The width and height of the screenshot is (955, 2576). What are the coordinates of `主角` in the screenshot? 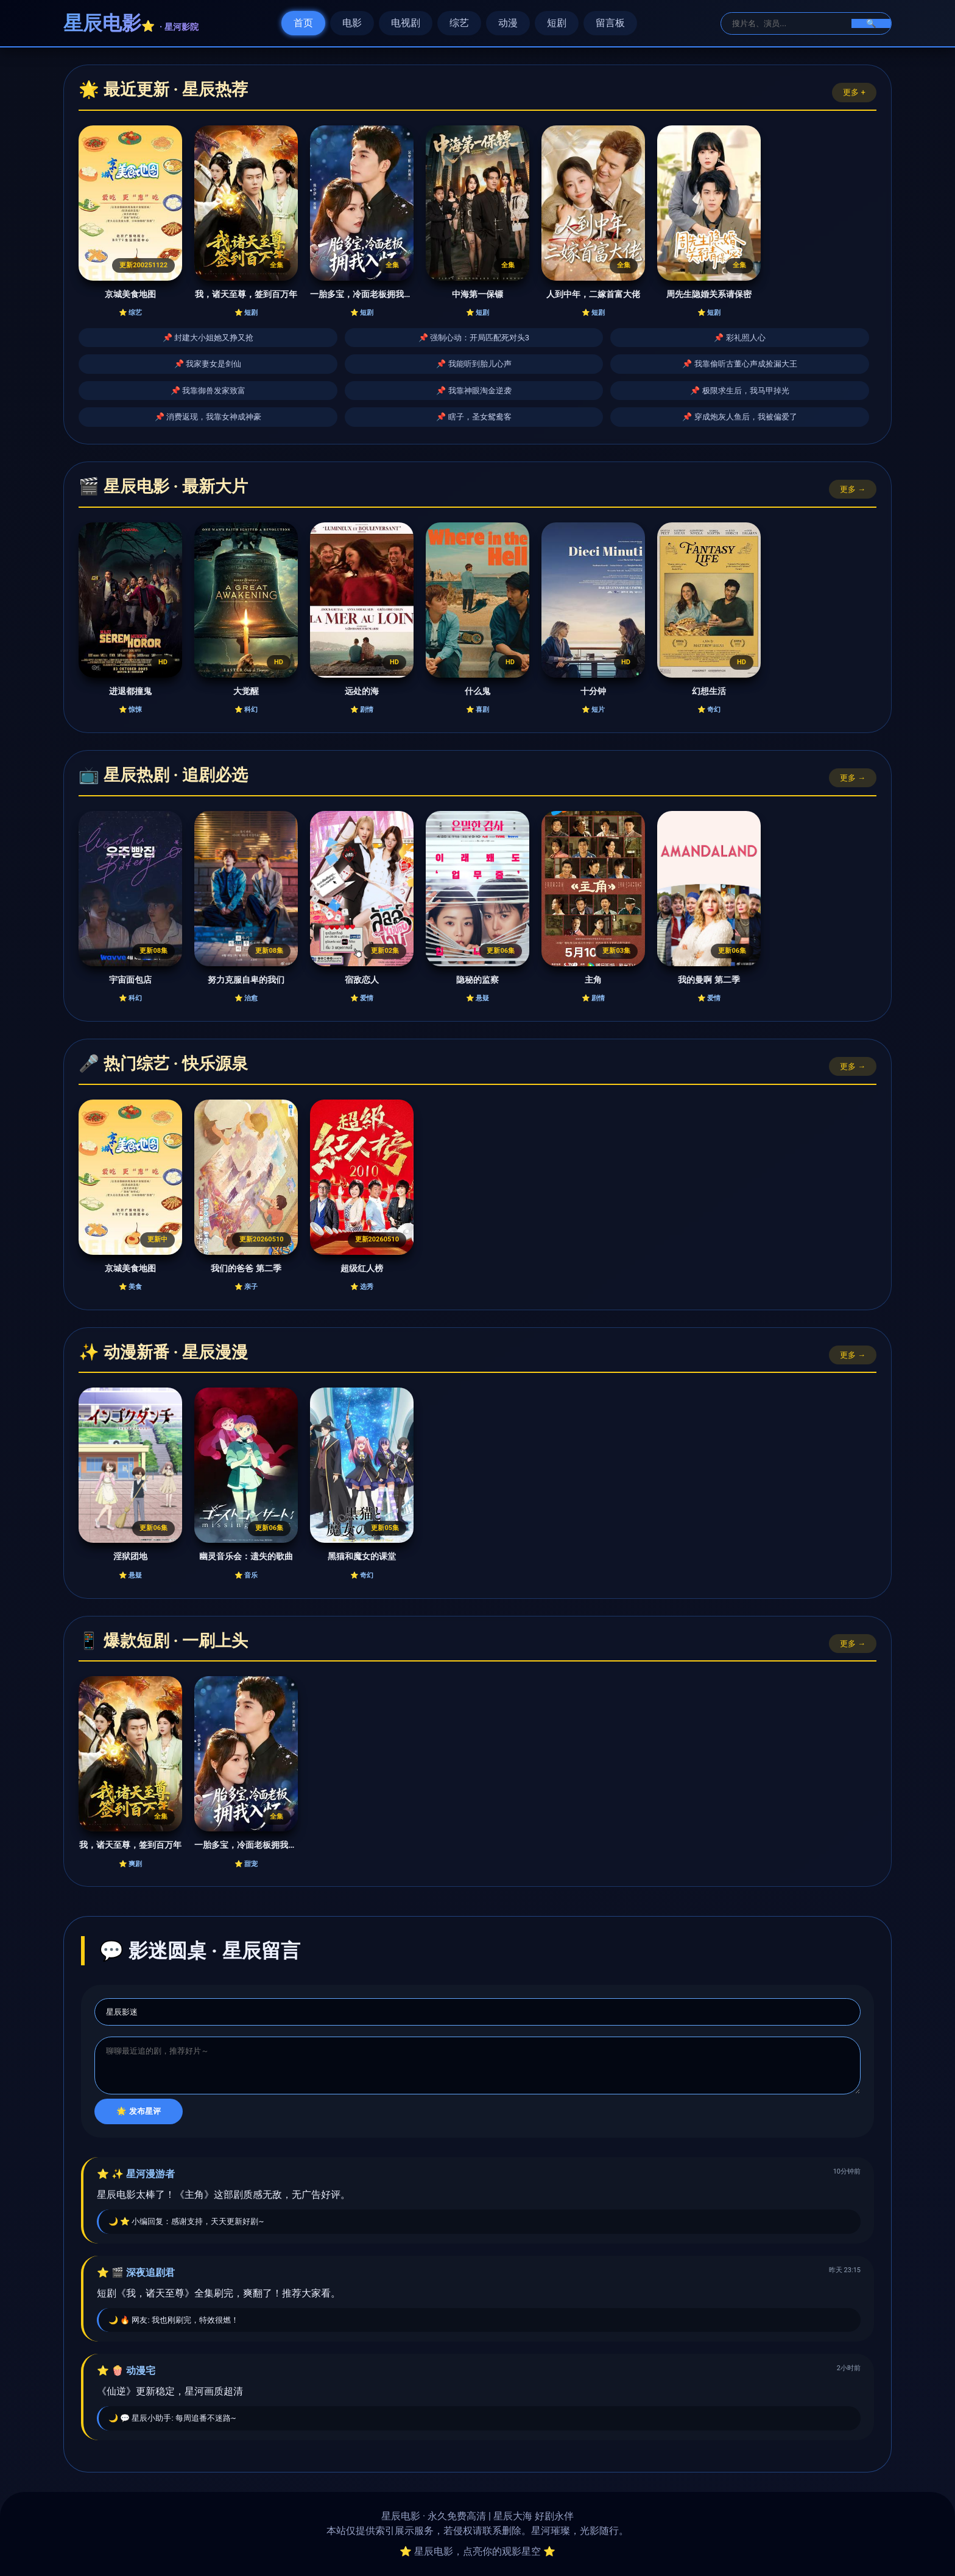 It's located at (593, 980).